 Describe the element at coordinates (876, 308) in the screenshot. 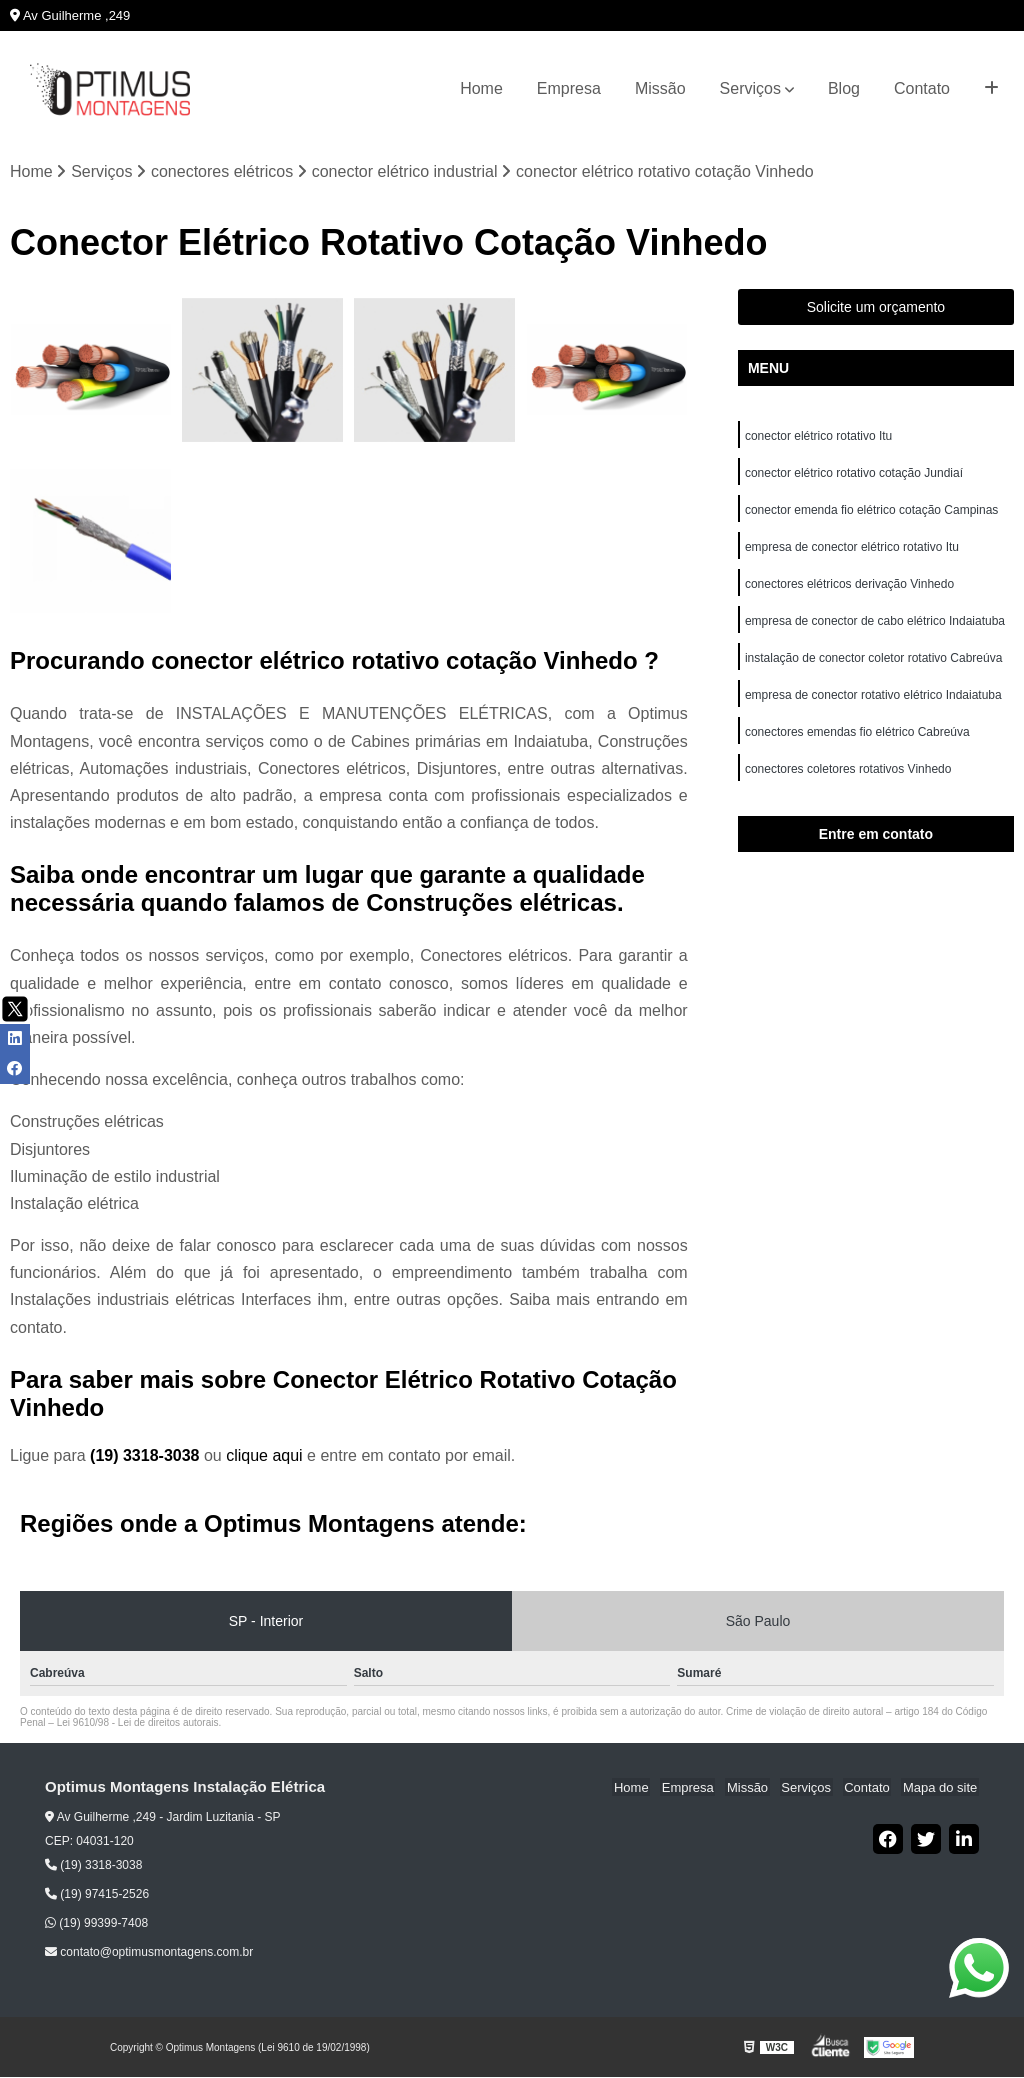

I see `Solicite um orçamento` at that location.